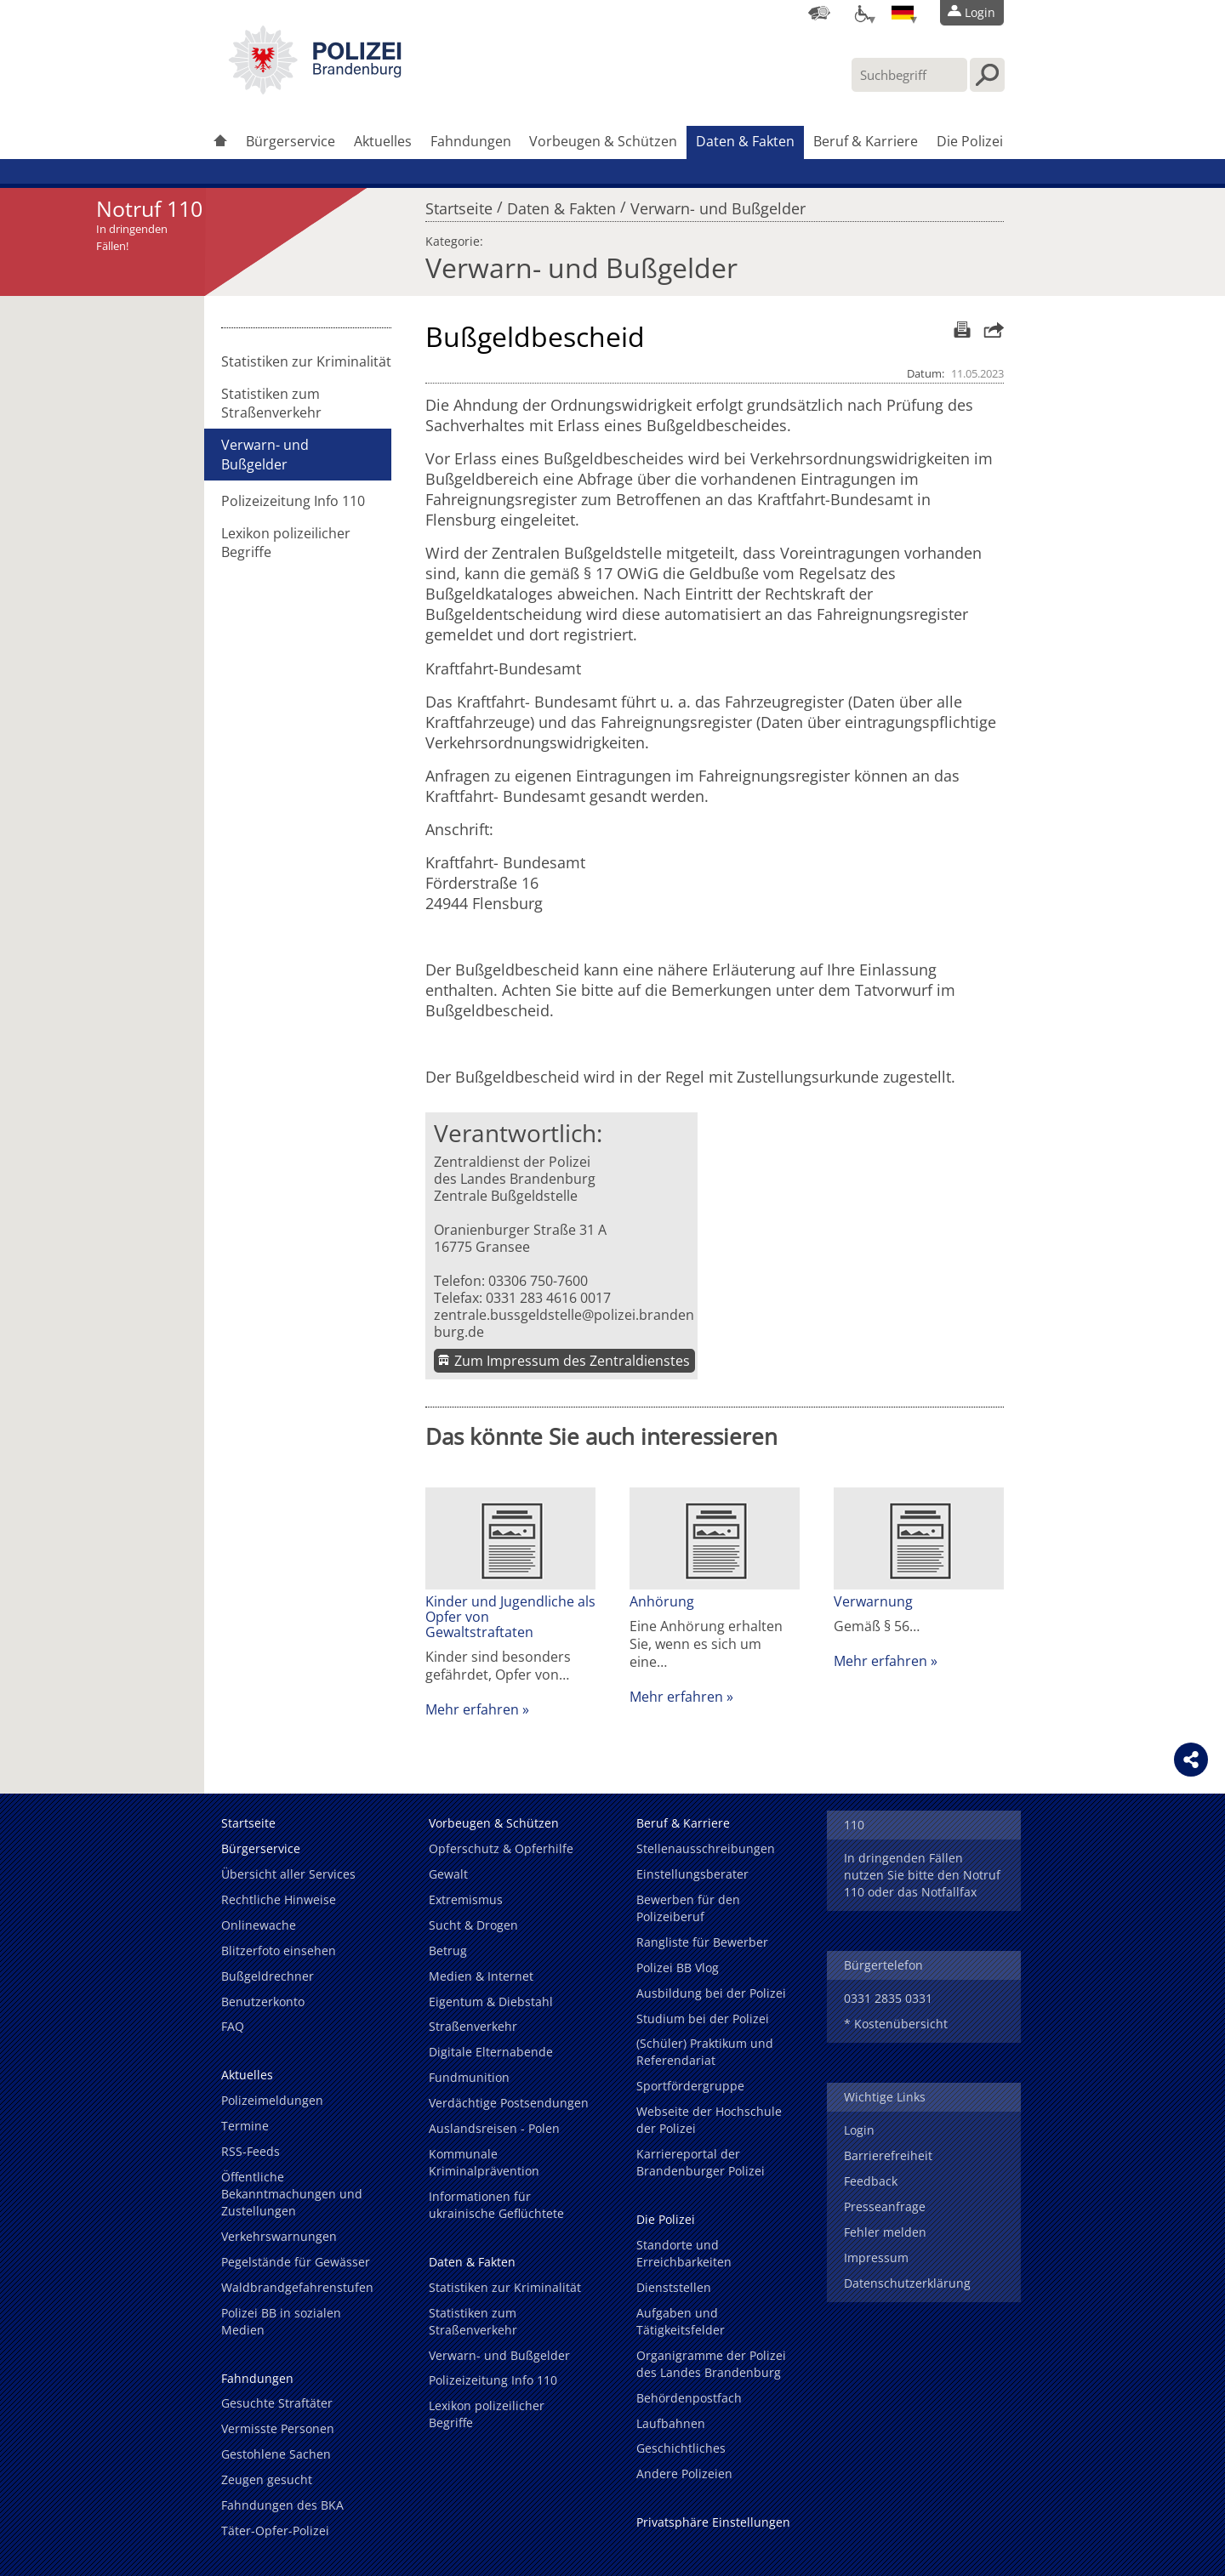  Describe the element at coordinates (702, 1942) in the screenshot. I see `Rangliste für Bewerber` at that location.